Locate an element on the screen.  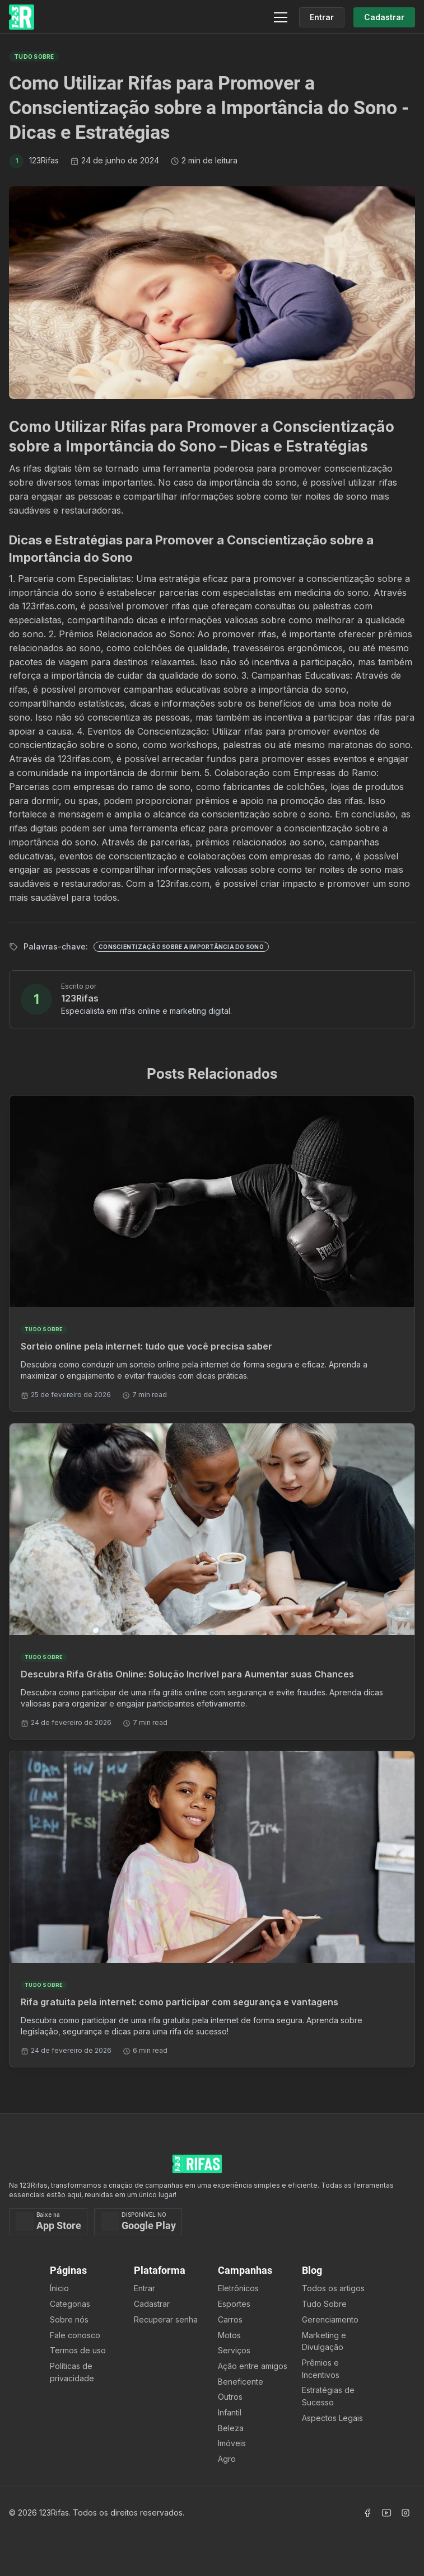
[Acessar Facebook] is located at coordinates (367, 2512).